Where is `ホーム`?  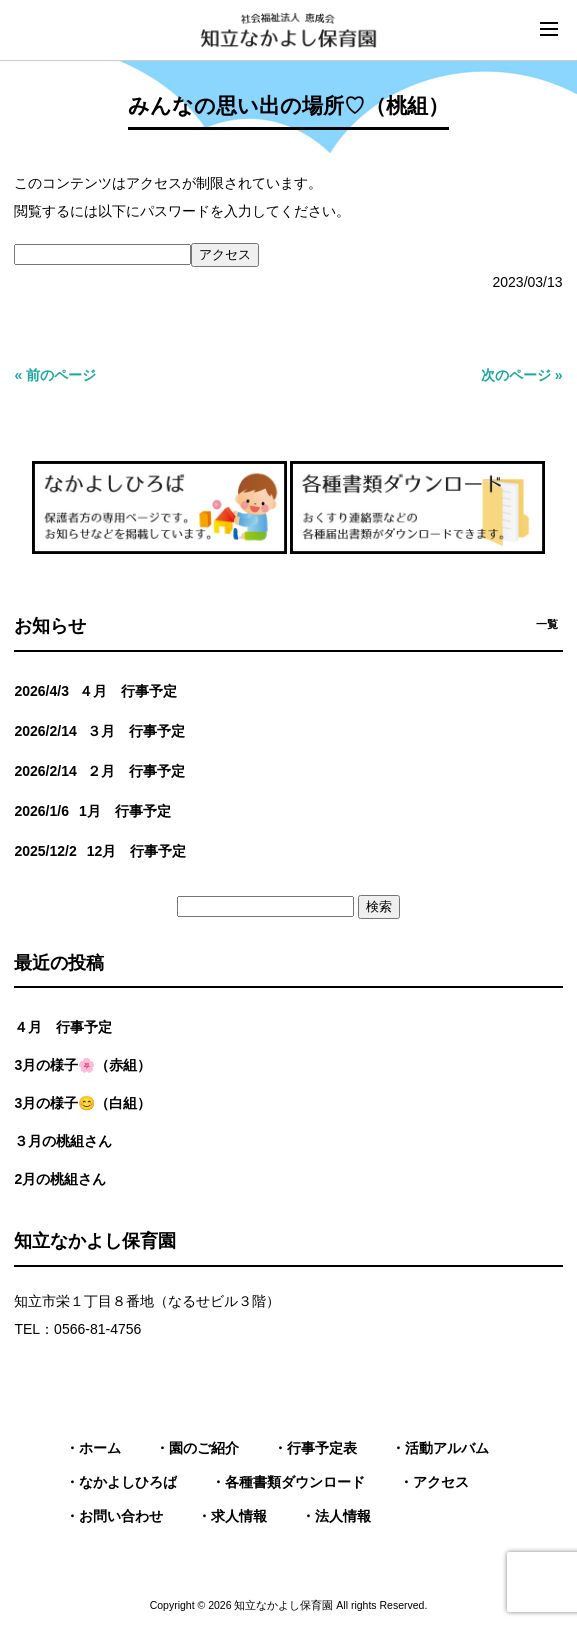
ホーム is located at coordinates (100, 1448).